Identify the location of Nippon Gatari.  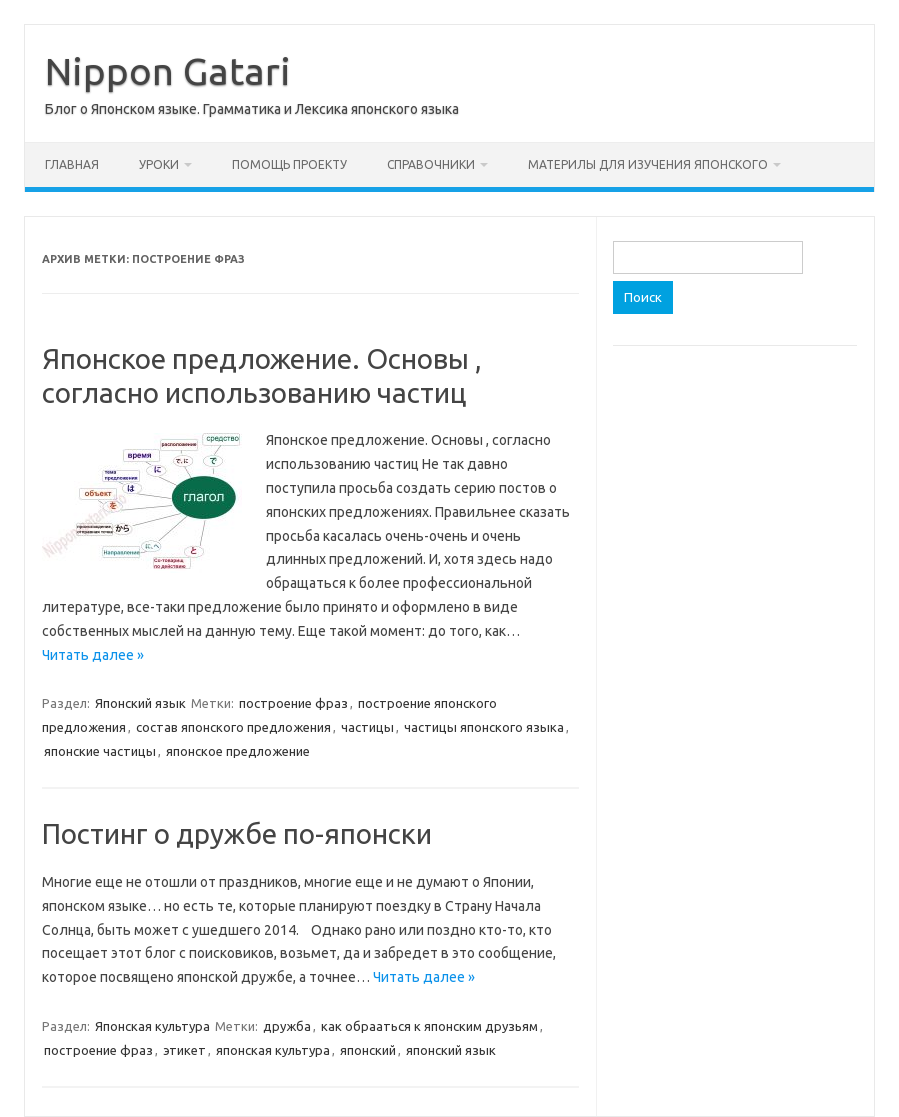
(168, 71).